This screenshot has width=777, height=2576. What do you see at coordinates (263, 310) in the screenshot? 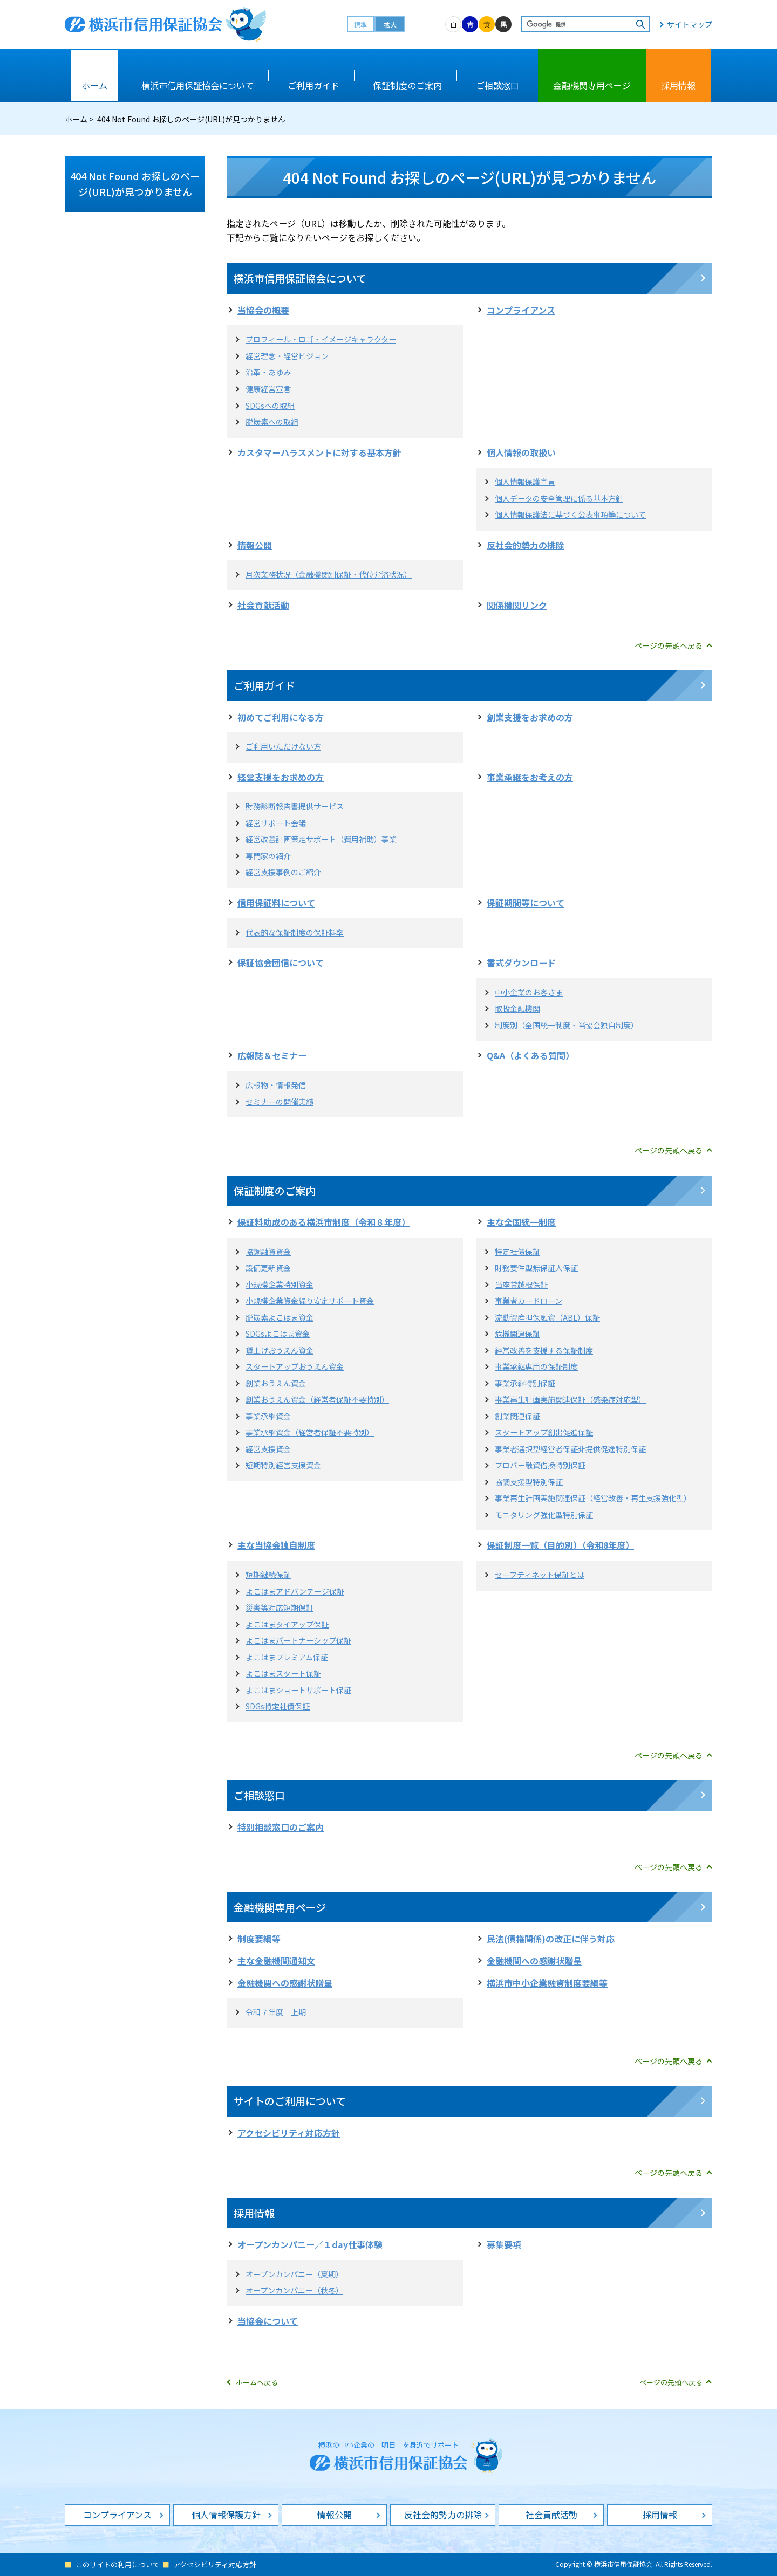
I see `当協会の概要` at bounding box center [263, 310].